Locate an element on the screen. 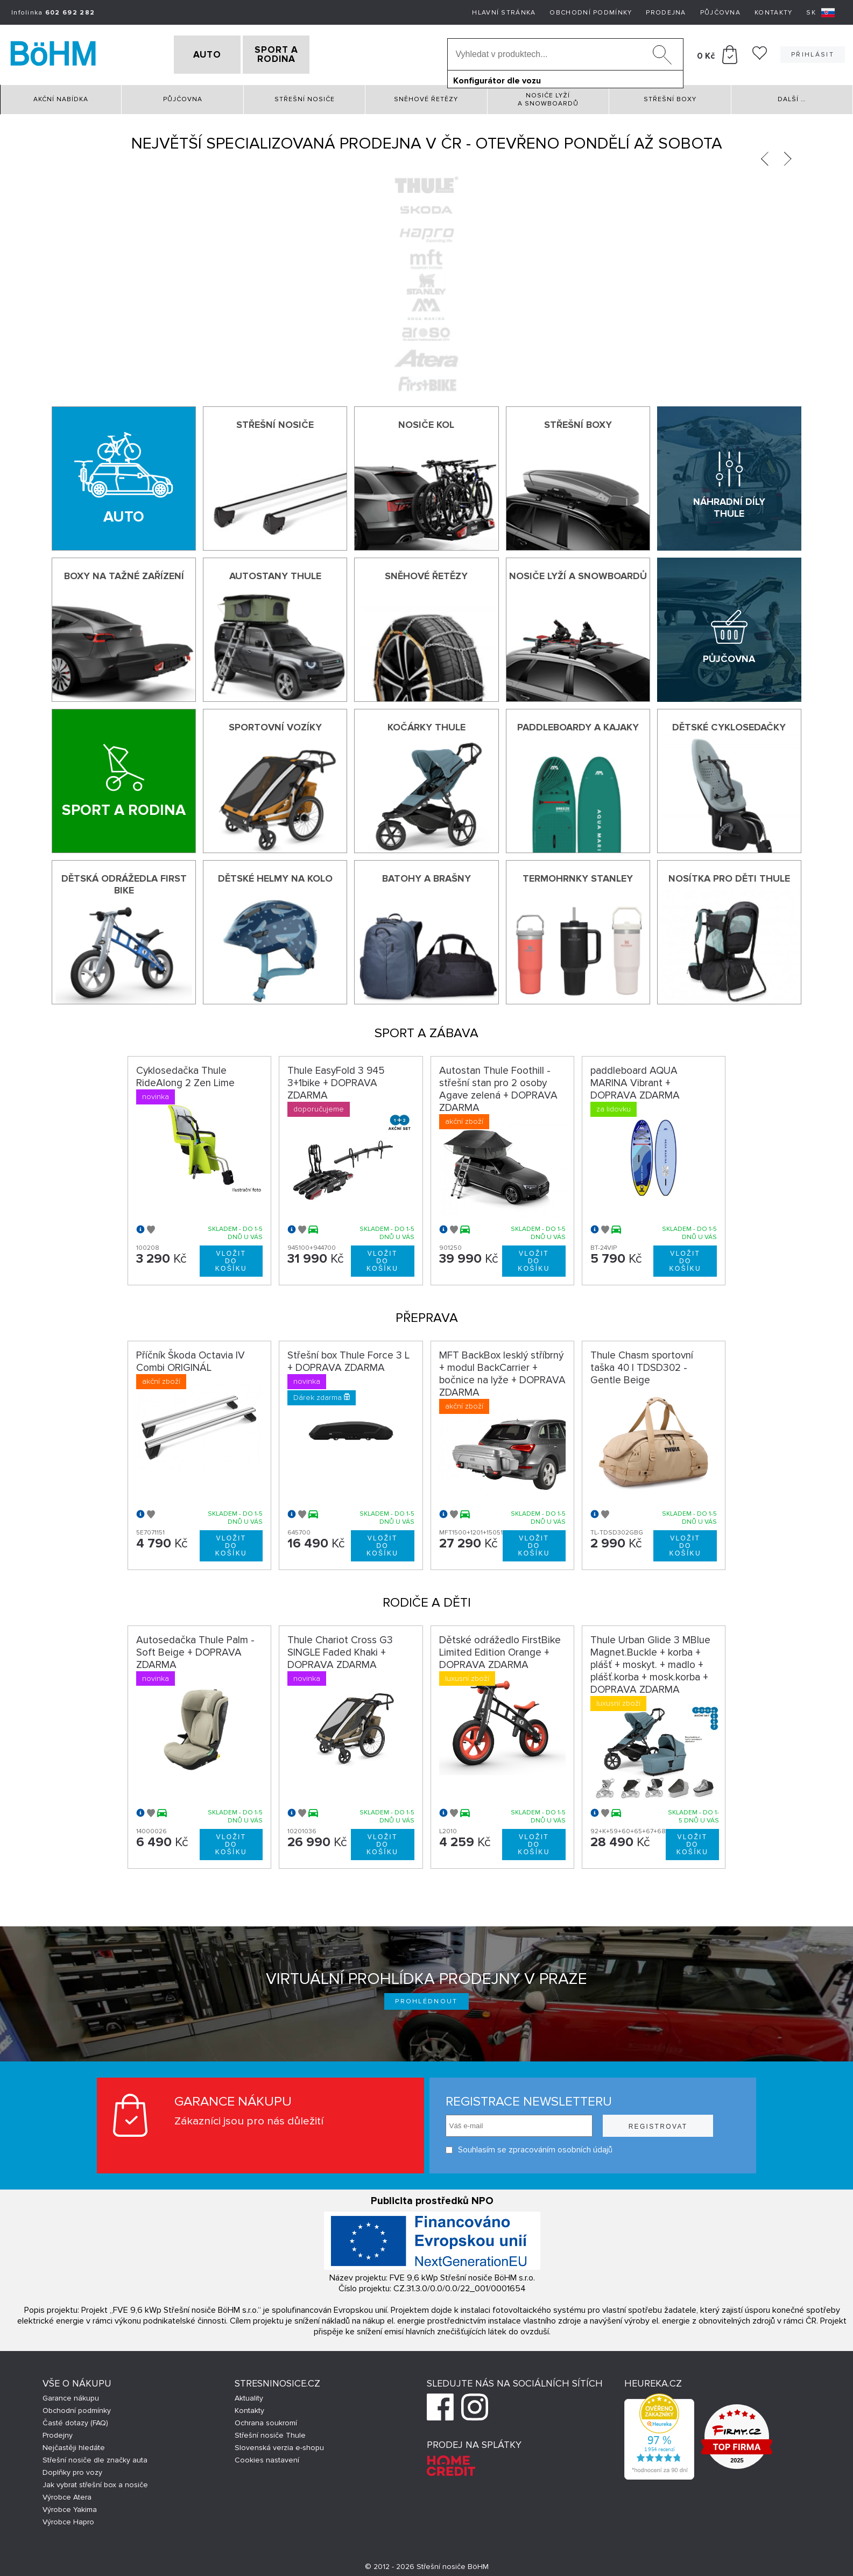 Image resolution: width=853 pixels, height=2576 pixels. Dětská odrážedla First Bike is located at coordinates (124, 881).